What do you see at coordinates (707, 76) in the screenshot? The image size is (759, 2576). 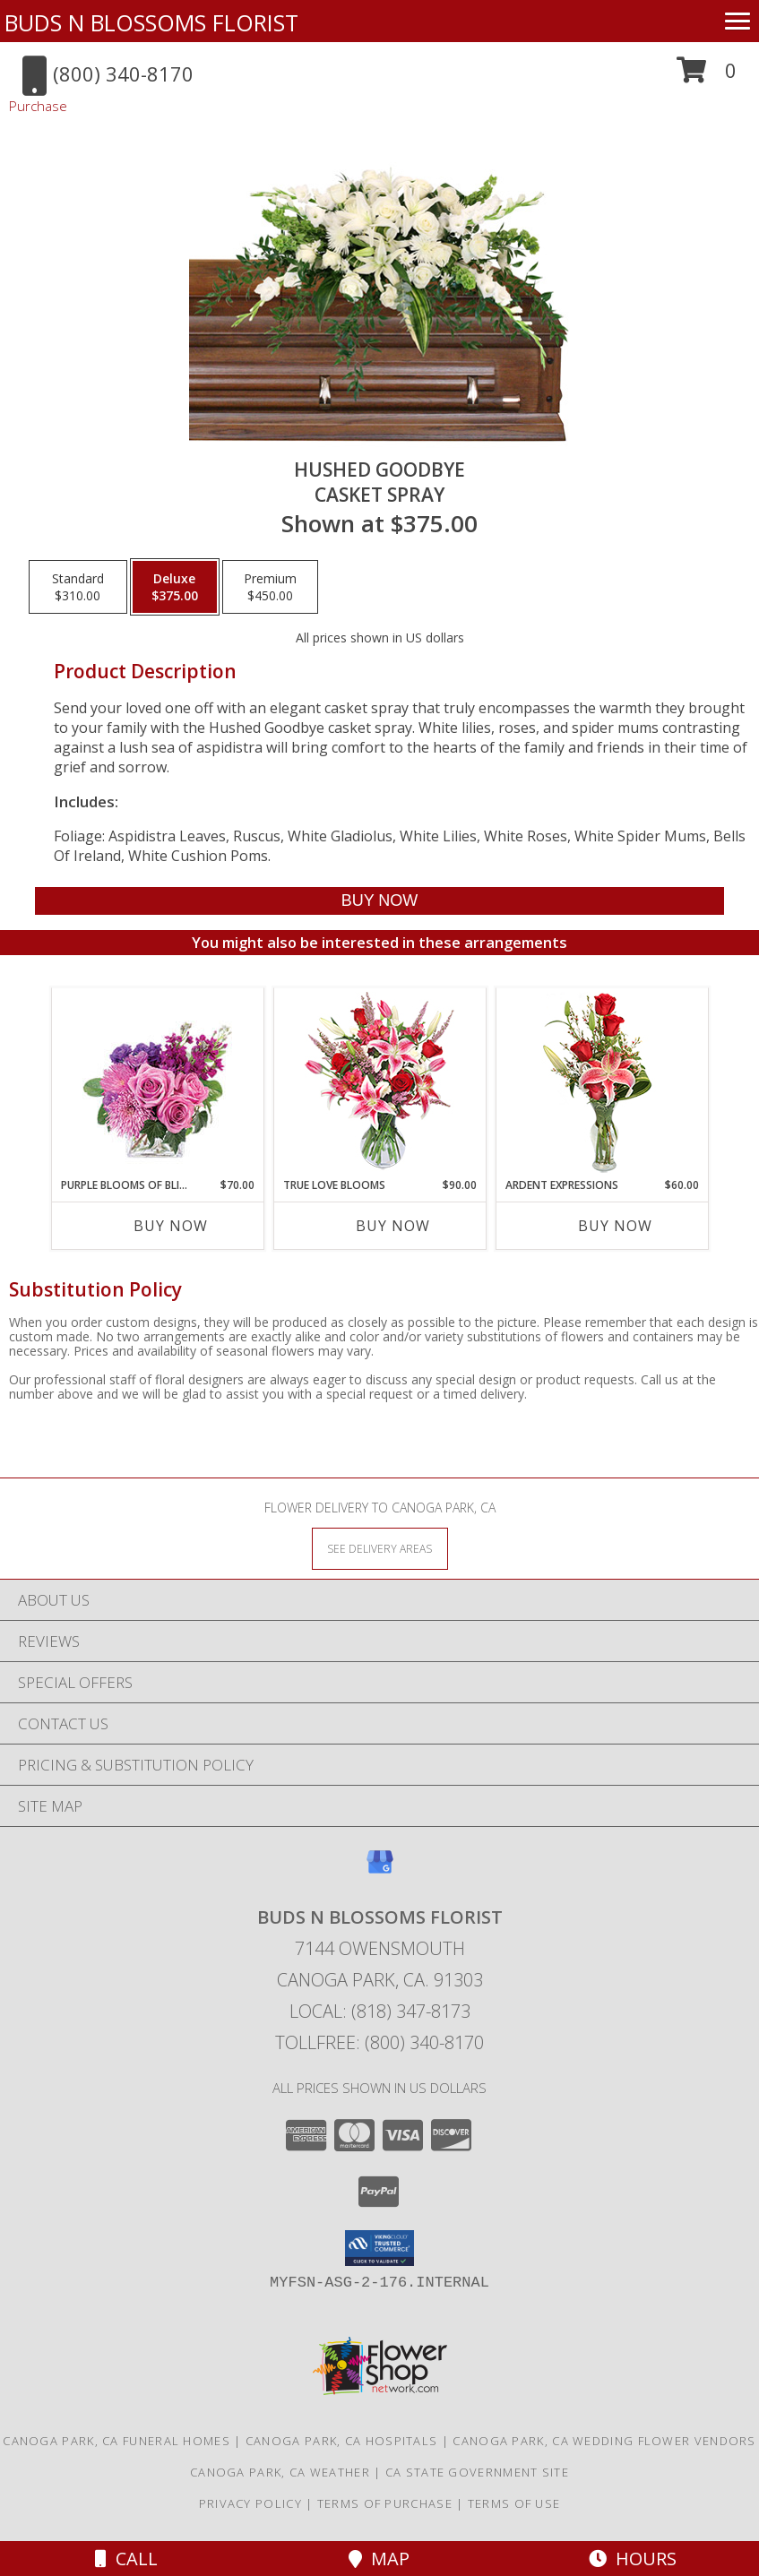 I see `[button]` at bounding box center [707, 76].